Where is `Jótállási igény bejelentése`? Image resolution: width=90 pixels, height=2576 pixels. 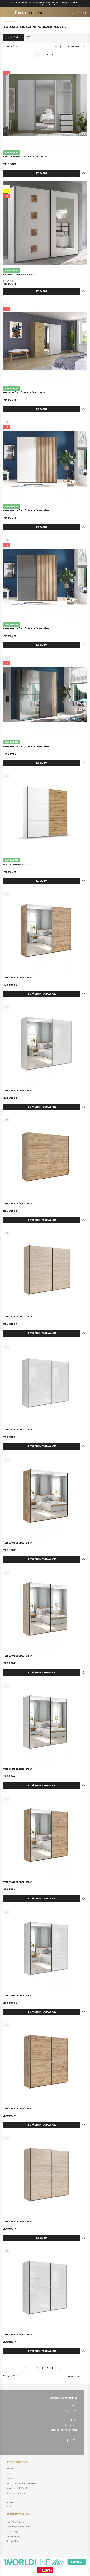 Jótállási igény bejelentése is located at coordinates (64, 2430).